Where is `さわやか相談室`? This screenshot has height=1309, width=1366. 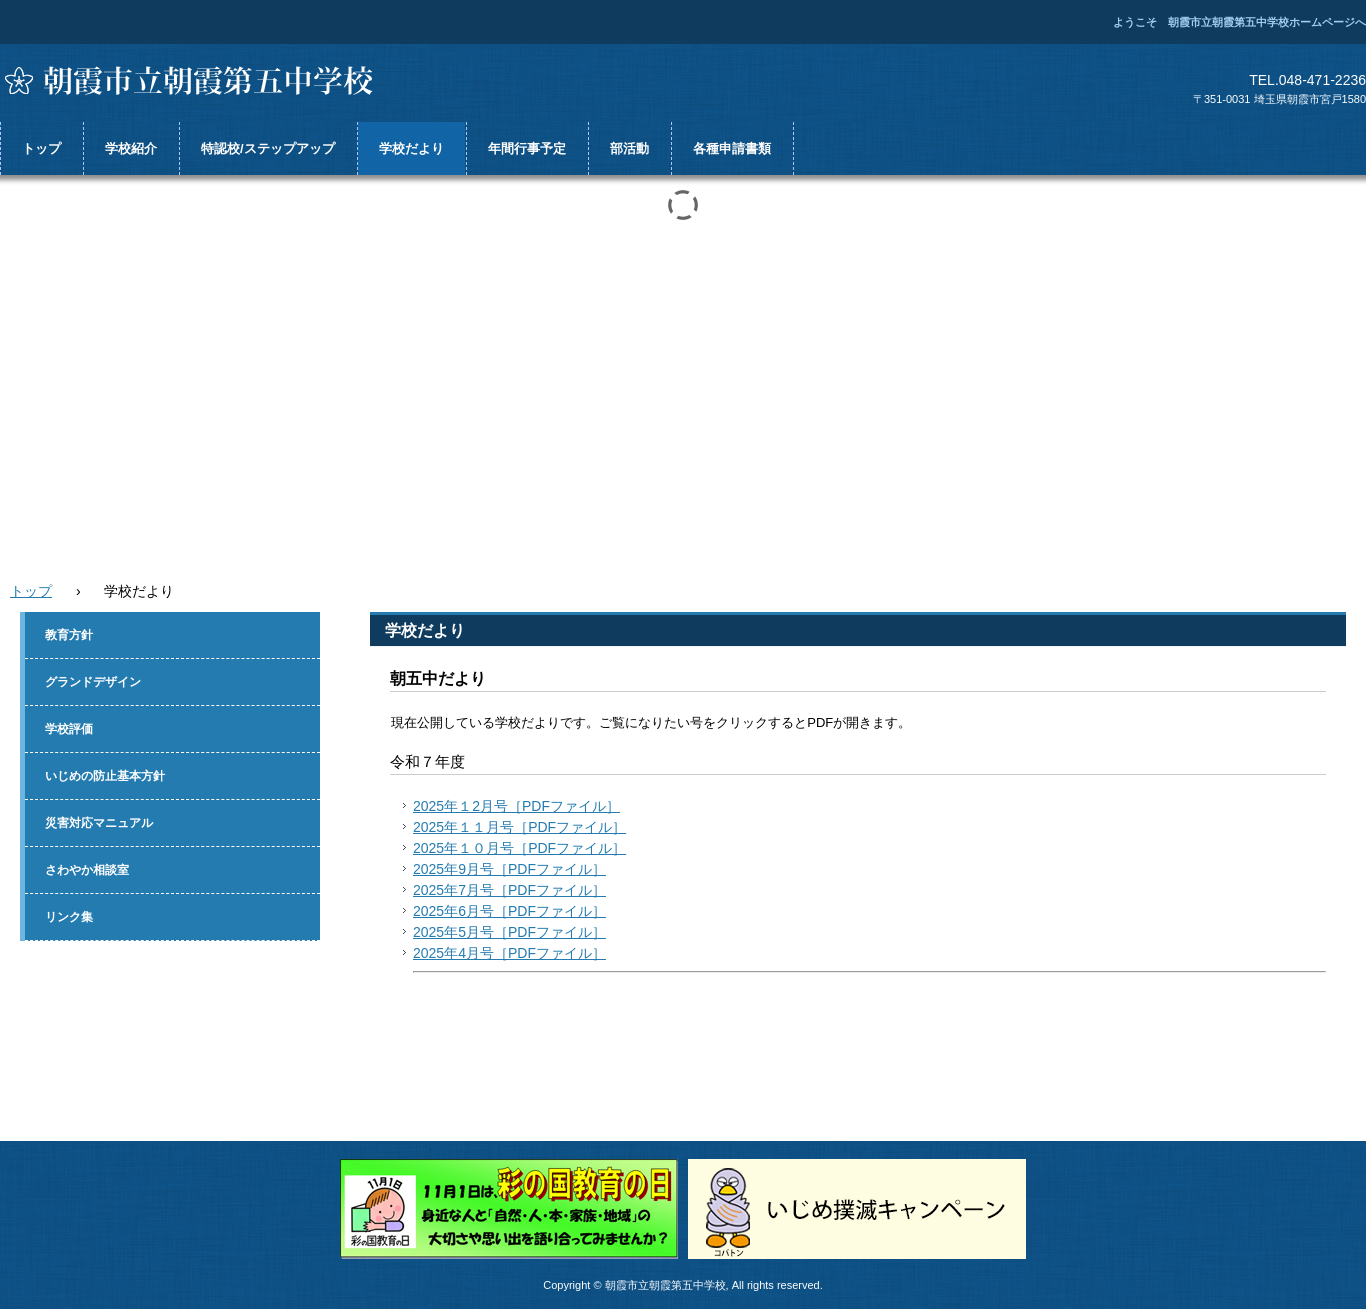 さわやか相談室 is located at coordinates (87, 870).